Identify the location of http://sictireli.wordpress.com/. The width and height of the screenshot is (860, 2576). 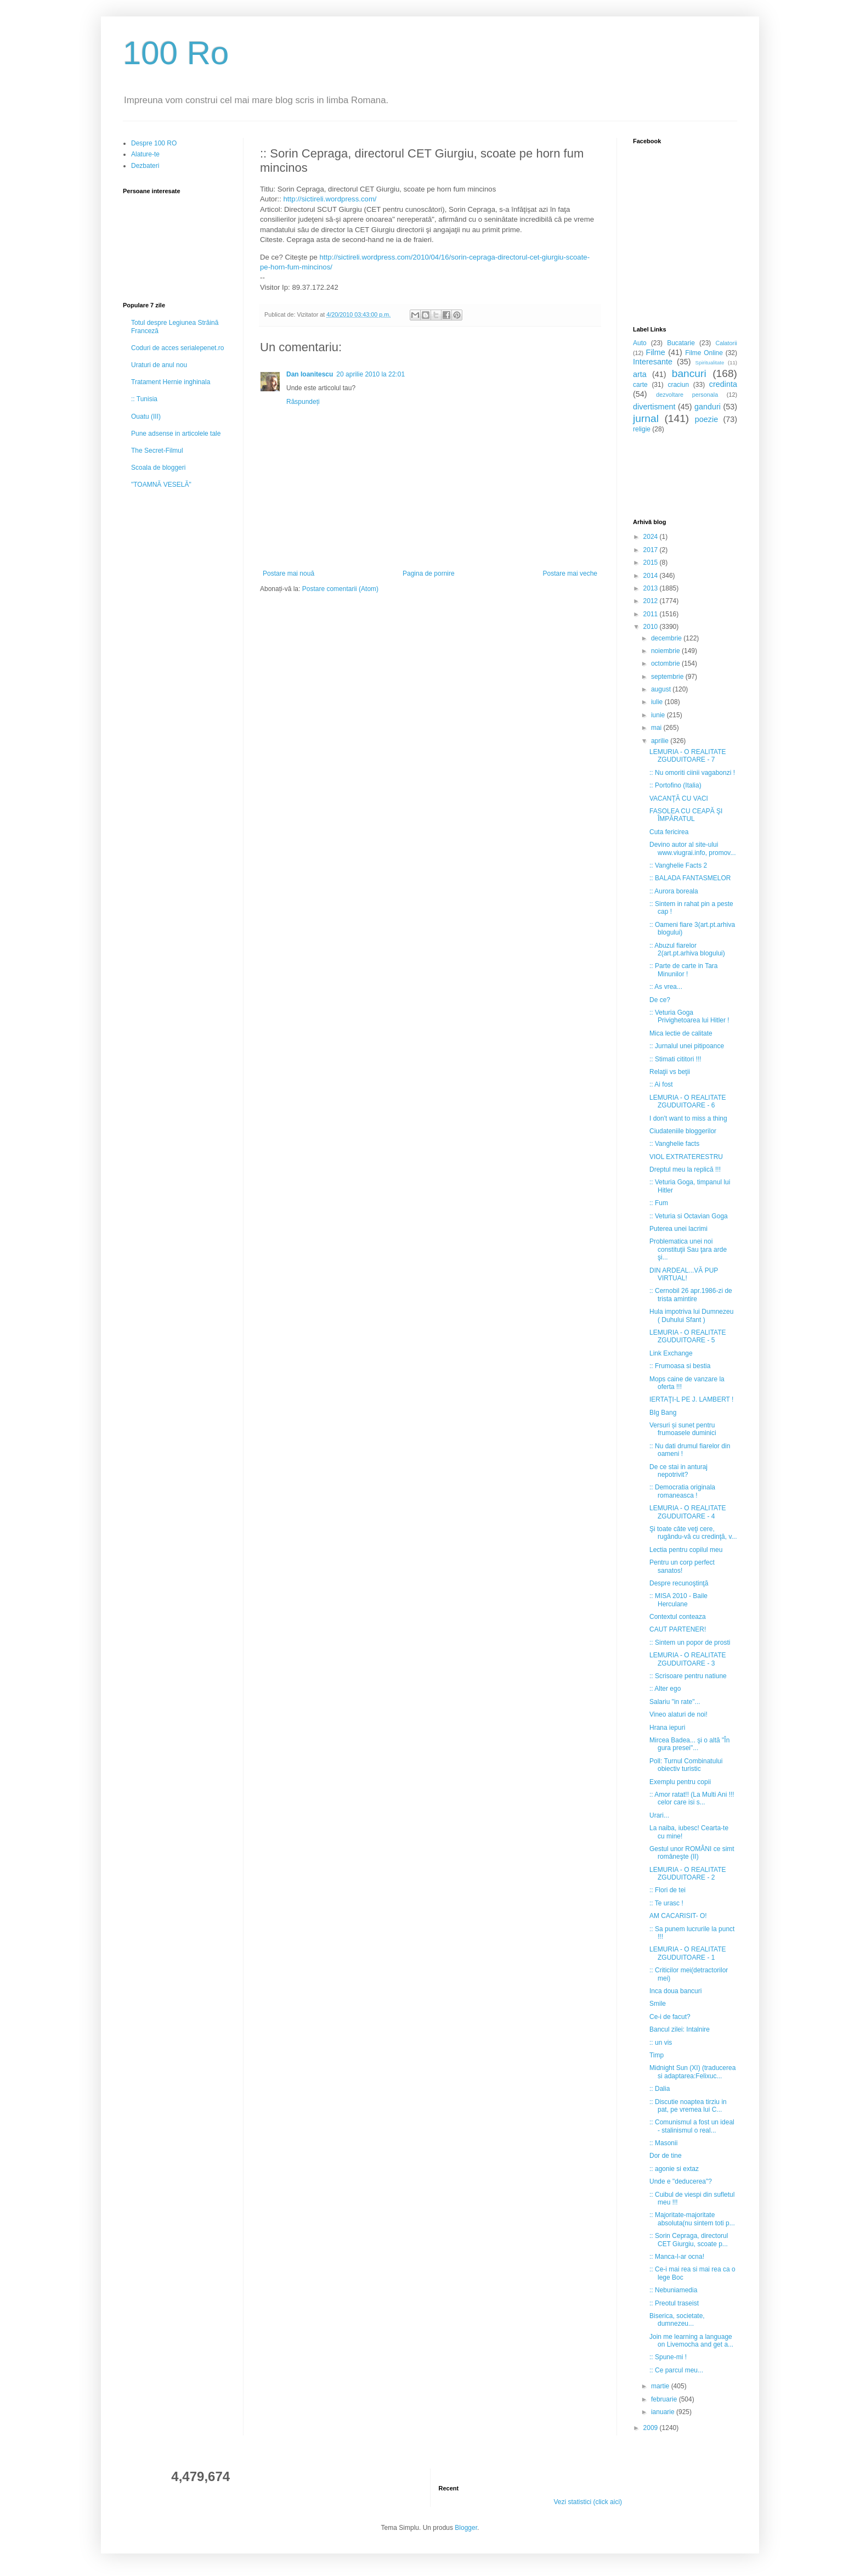
(330, 199).